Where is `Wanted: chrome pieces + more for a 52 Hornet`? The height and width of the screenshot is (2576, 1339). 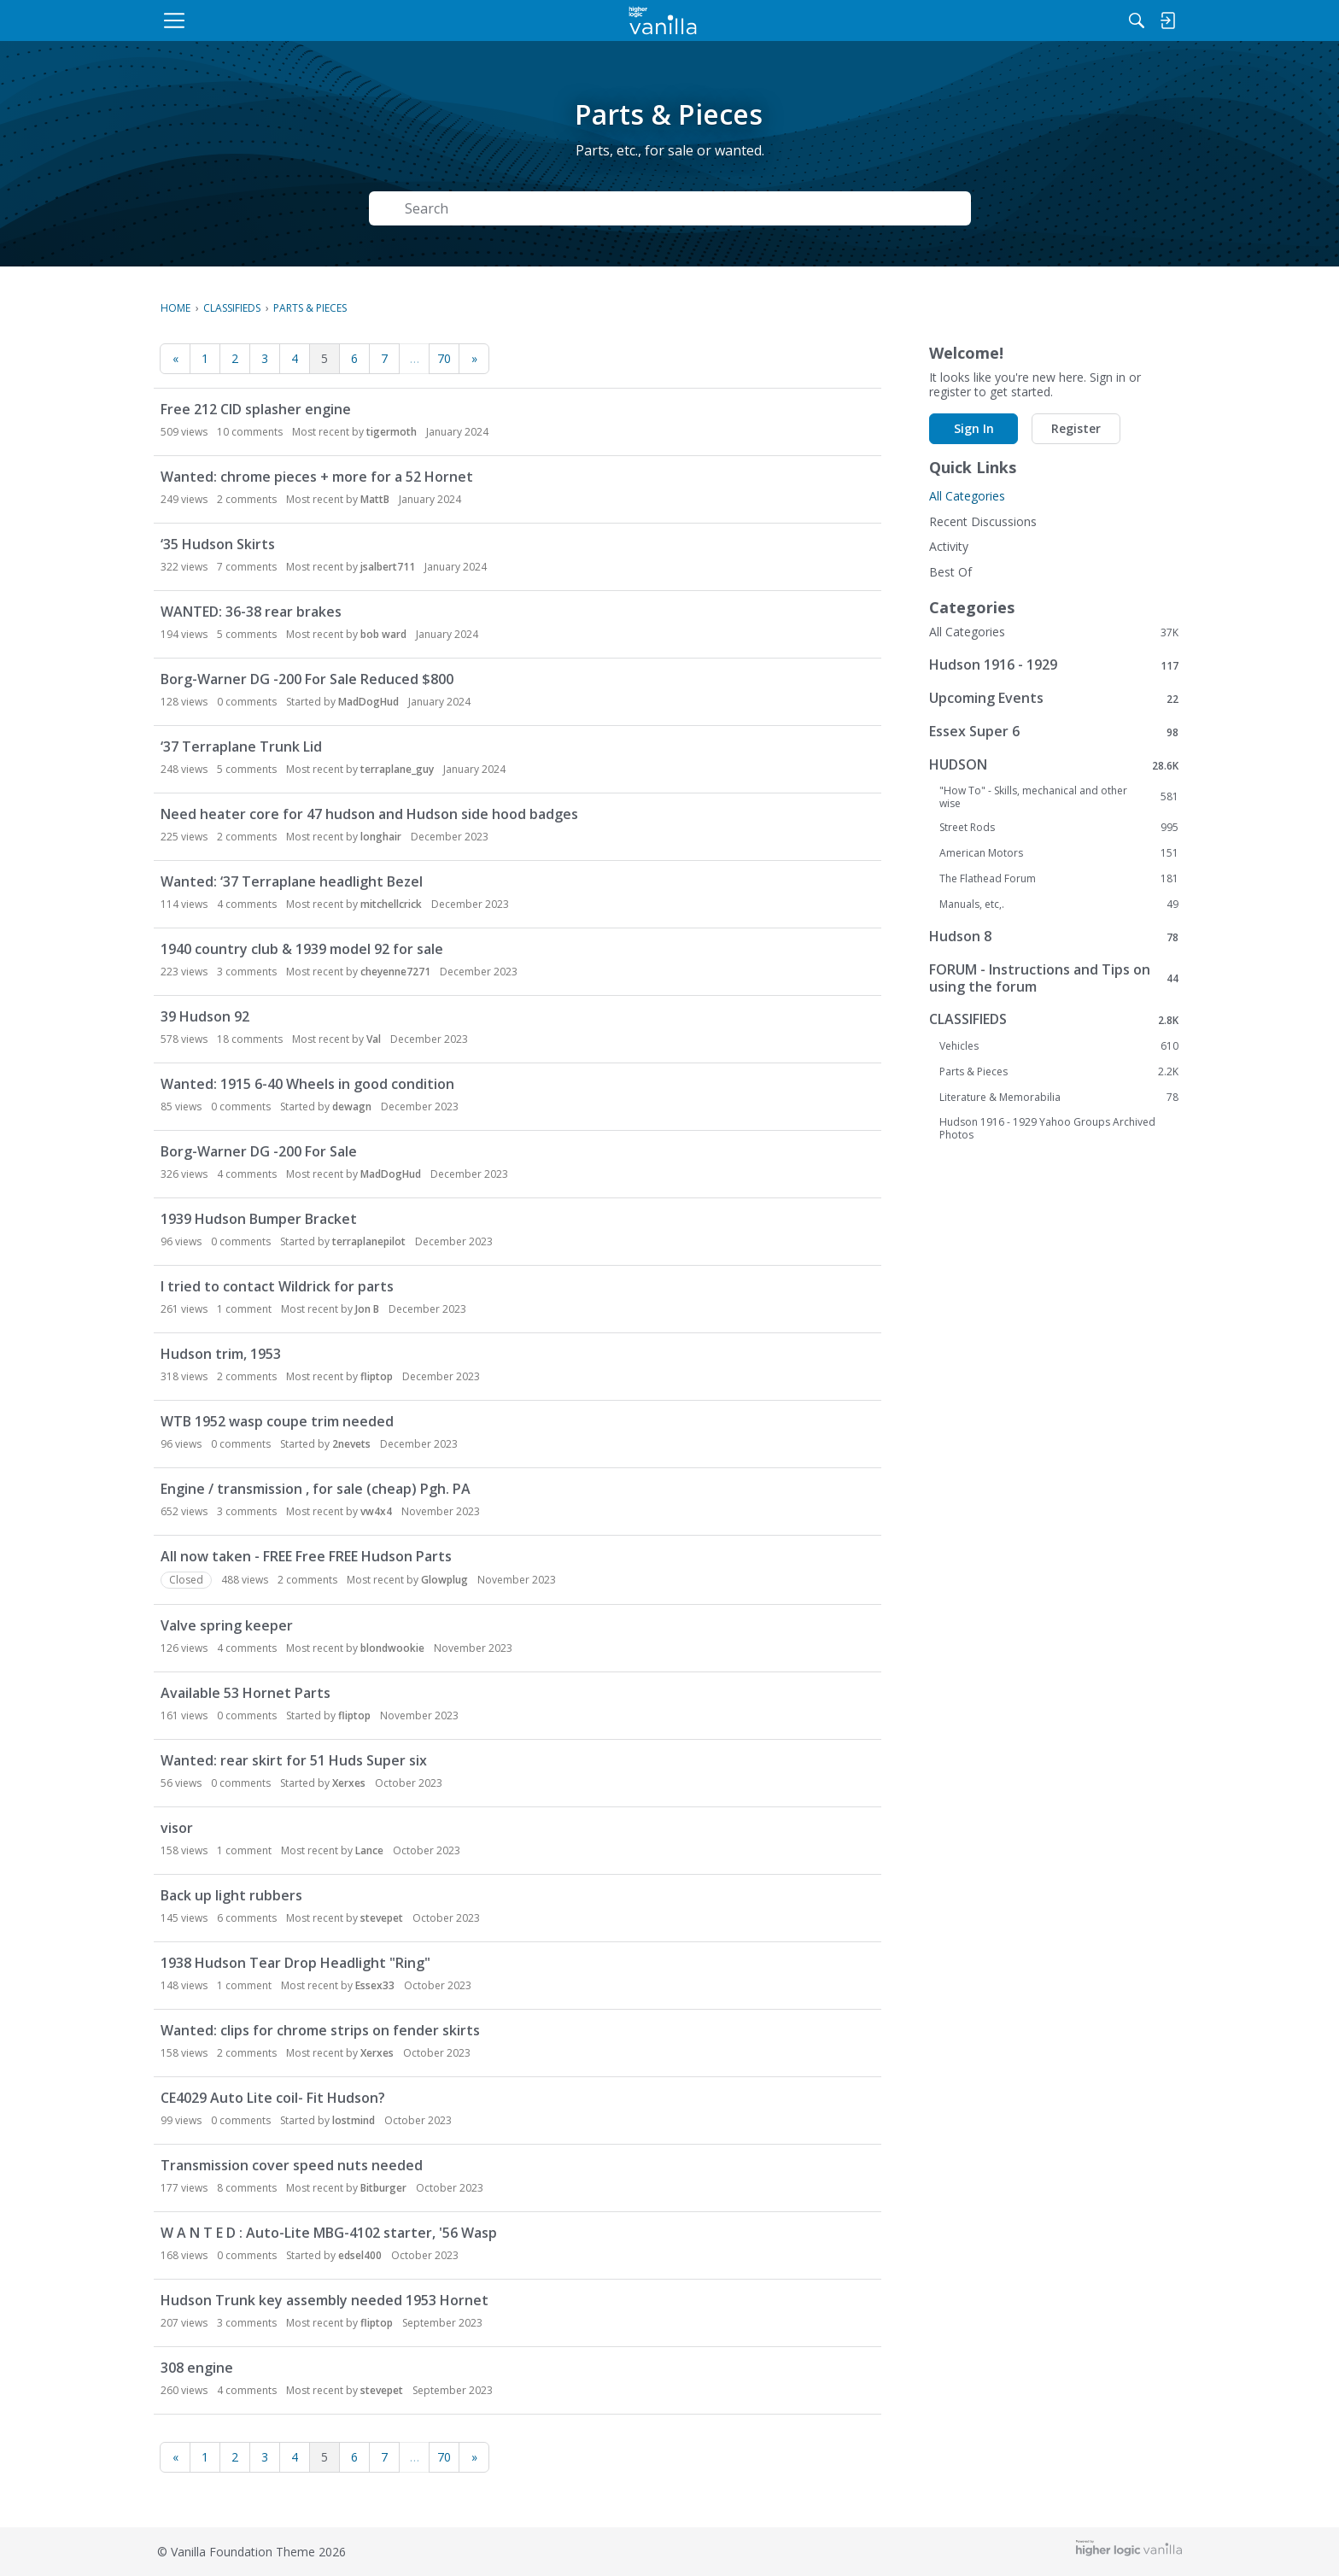
Wanted: chrome pieces + more for a 52 Hornet is located at coordinates (317, 476).